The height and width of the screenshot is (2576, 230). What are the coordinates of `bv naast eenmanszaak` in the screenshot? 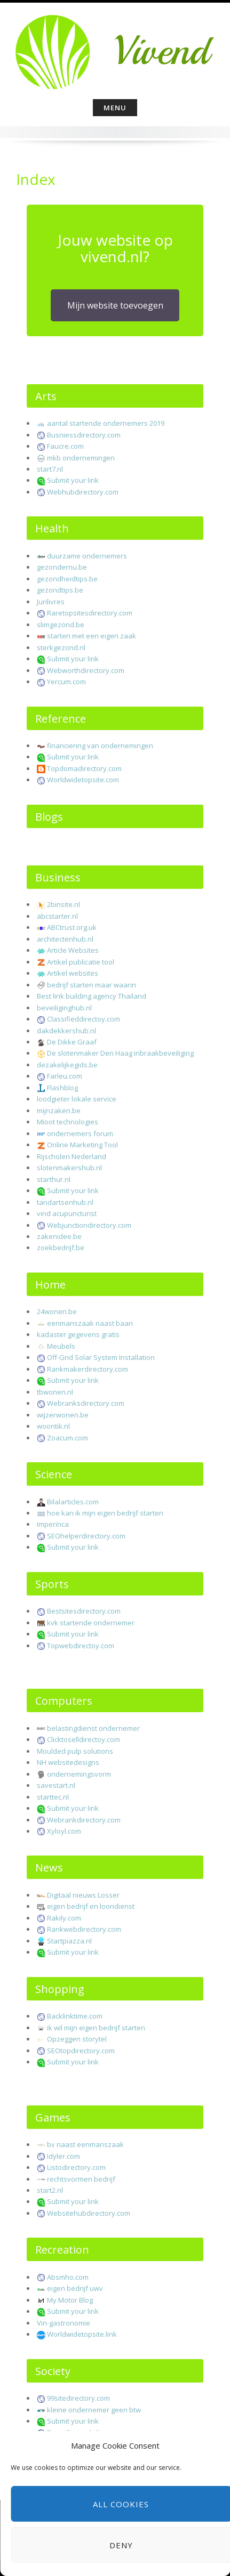 It's located at (85, 2144).